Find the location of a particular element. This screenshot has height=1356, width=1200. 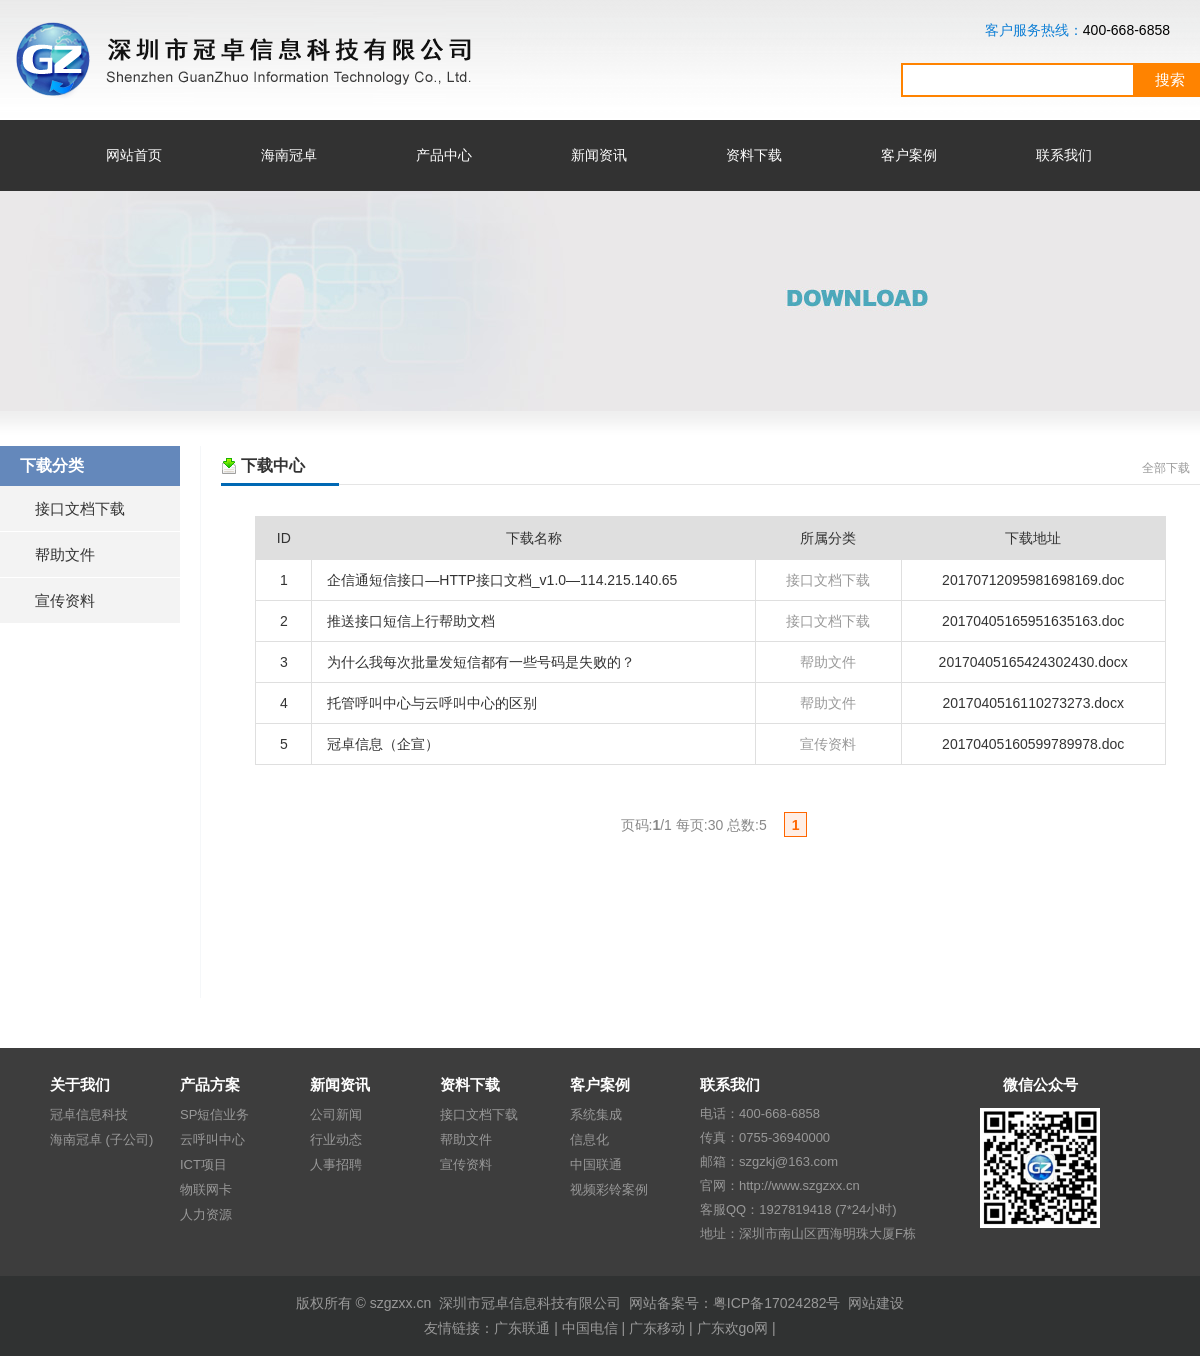

网站首页 is located at coordinates (134, 155).